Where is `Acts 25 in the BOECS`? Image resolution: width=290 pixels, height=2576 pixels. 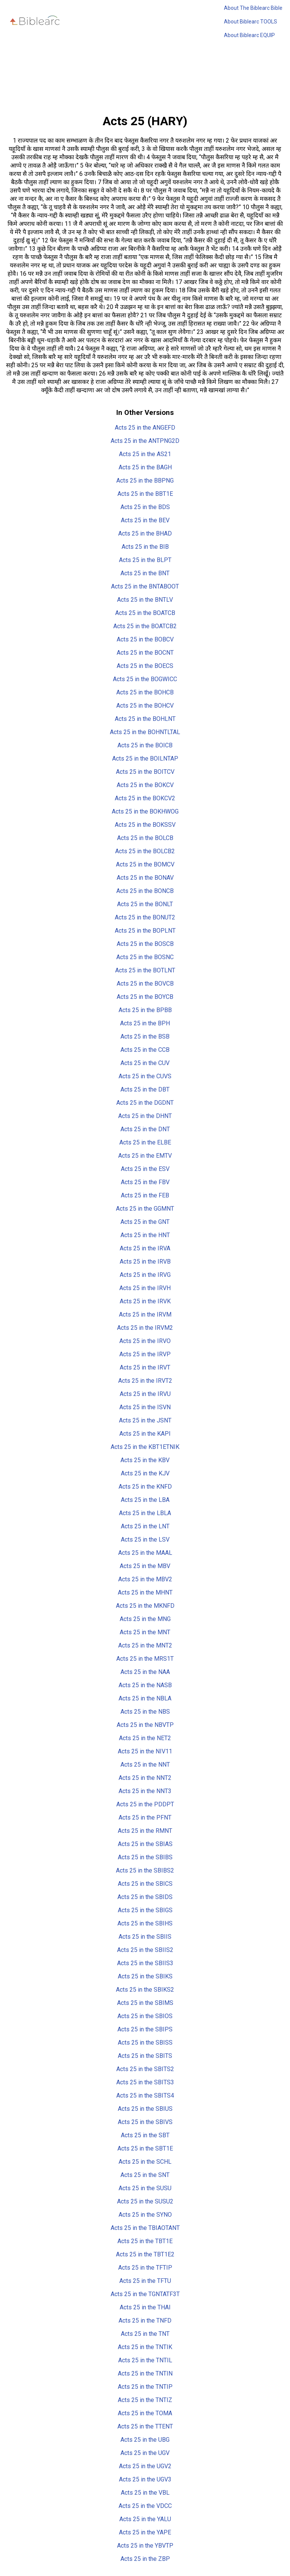 Acts 25 in the BOECS is located at coordinates (145, 665).